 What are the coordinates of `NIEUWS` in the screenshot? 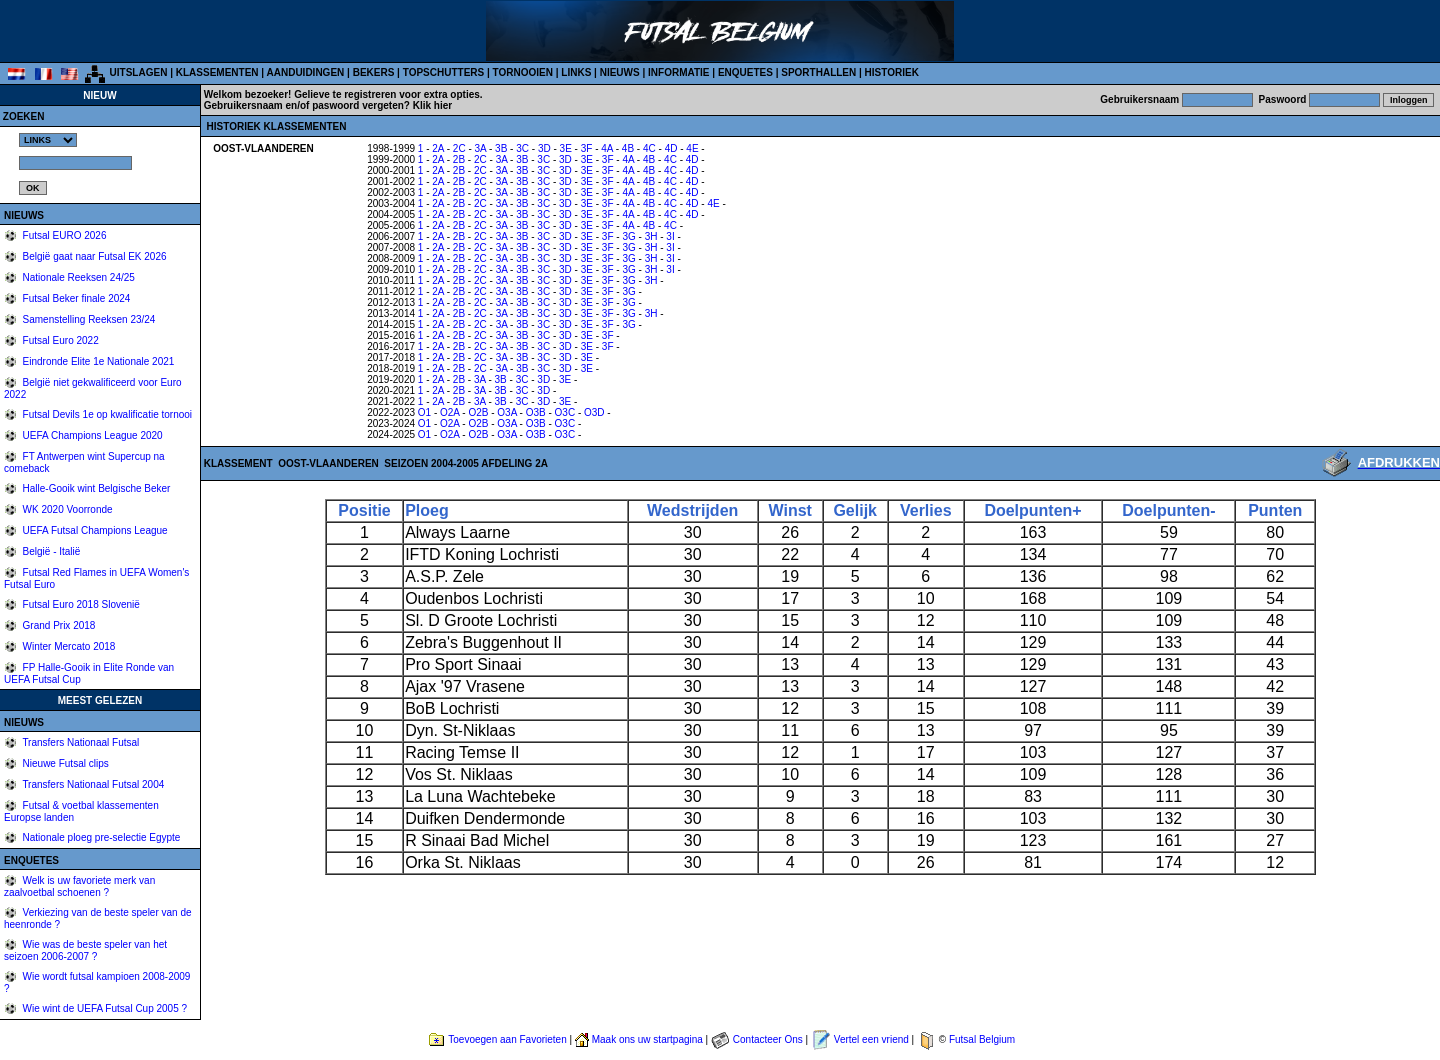 It's located at (620, 72).